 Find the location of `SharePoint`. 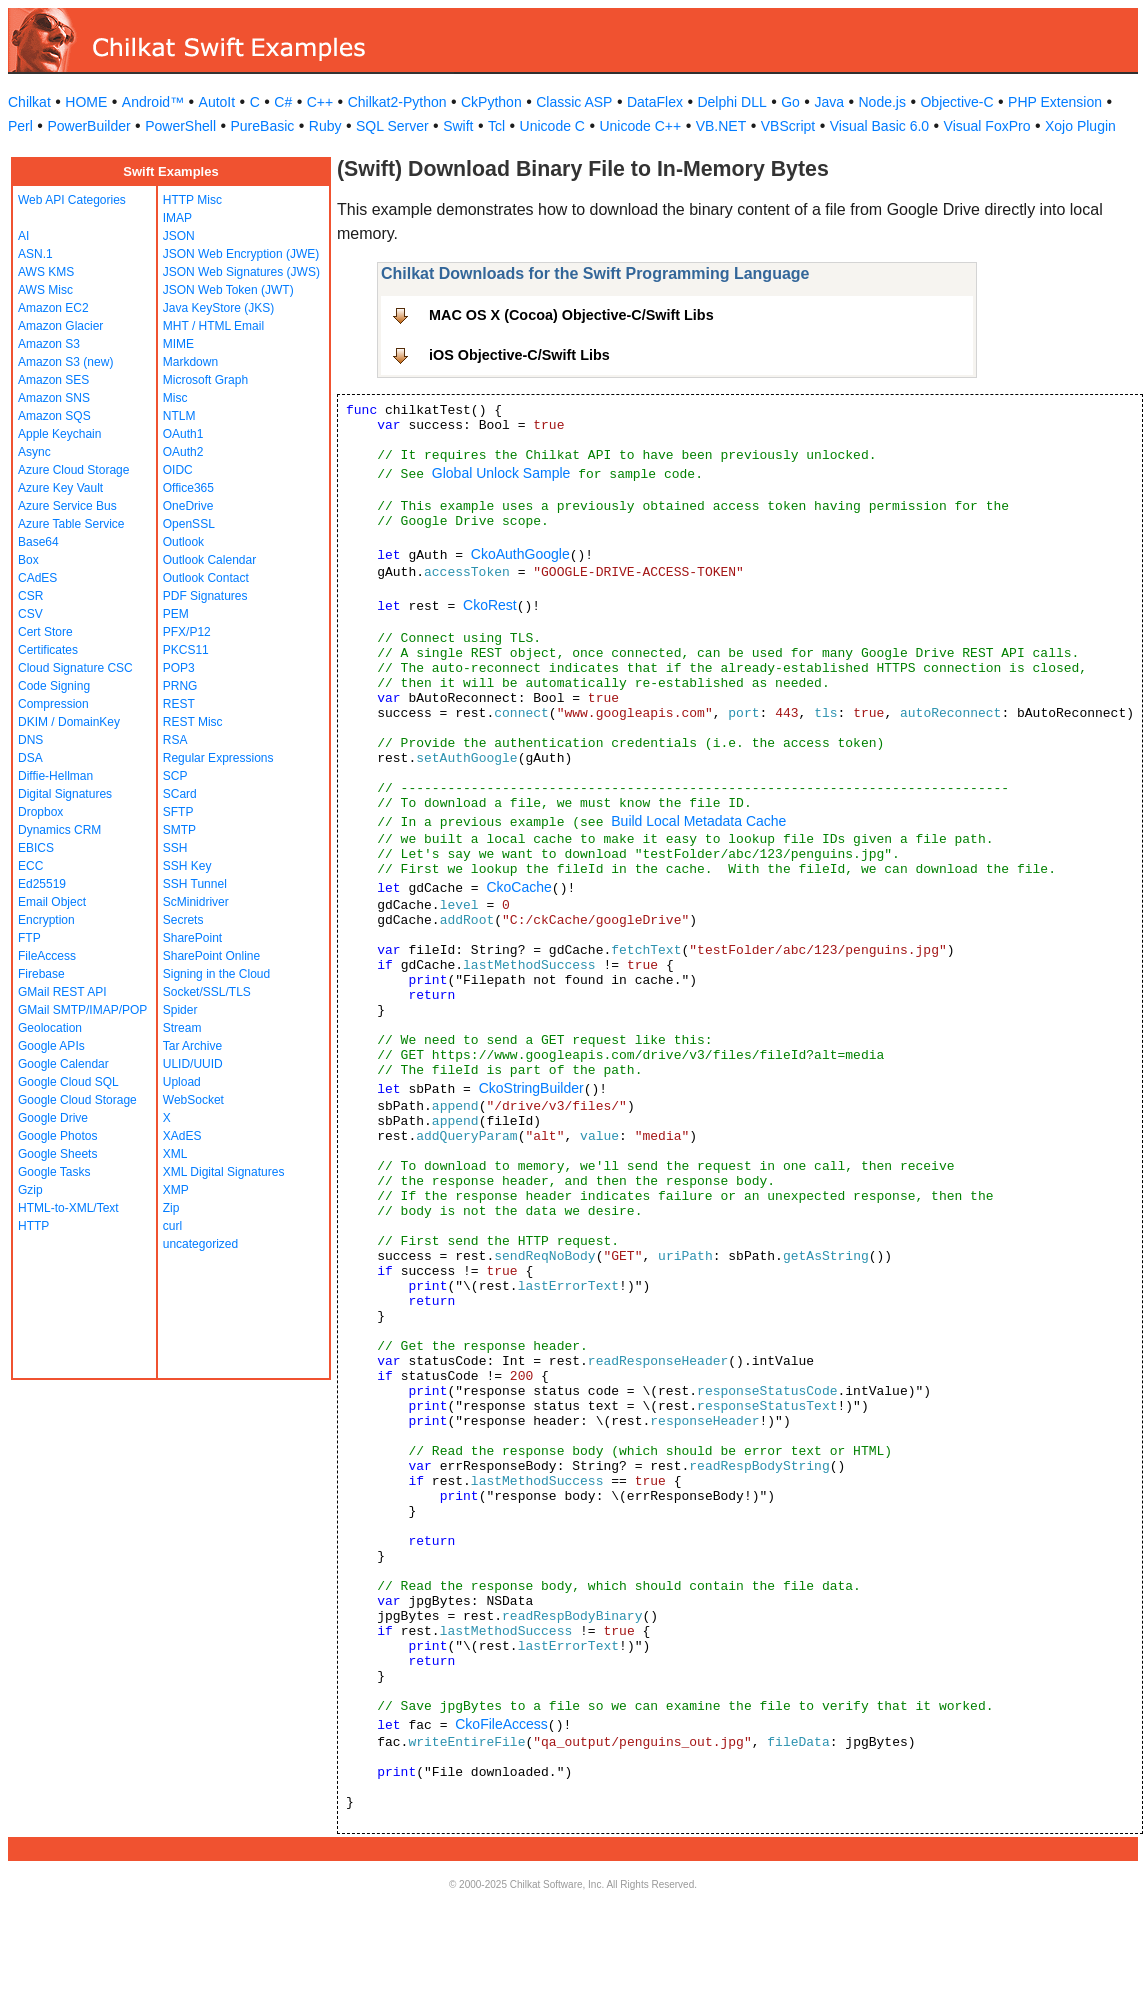

SharePoint is located at coordinates (192, 938).